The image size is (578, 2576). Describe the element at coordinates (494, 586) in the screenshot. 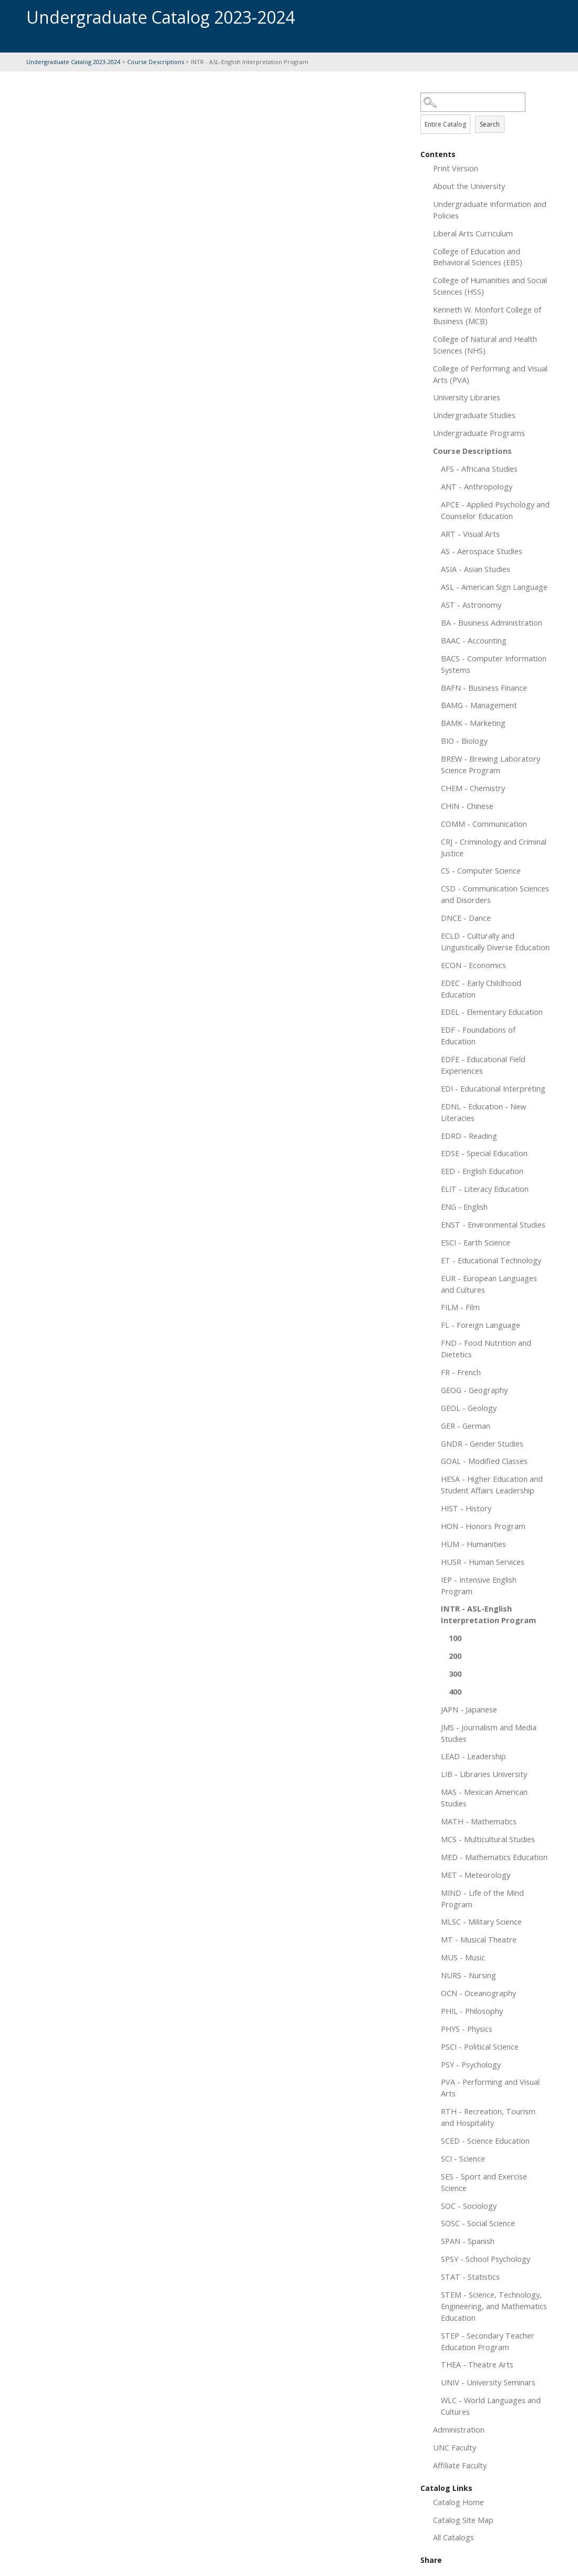

I see `ASL - American Sign Language` at that location.